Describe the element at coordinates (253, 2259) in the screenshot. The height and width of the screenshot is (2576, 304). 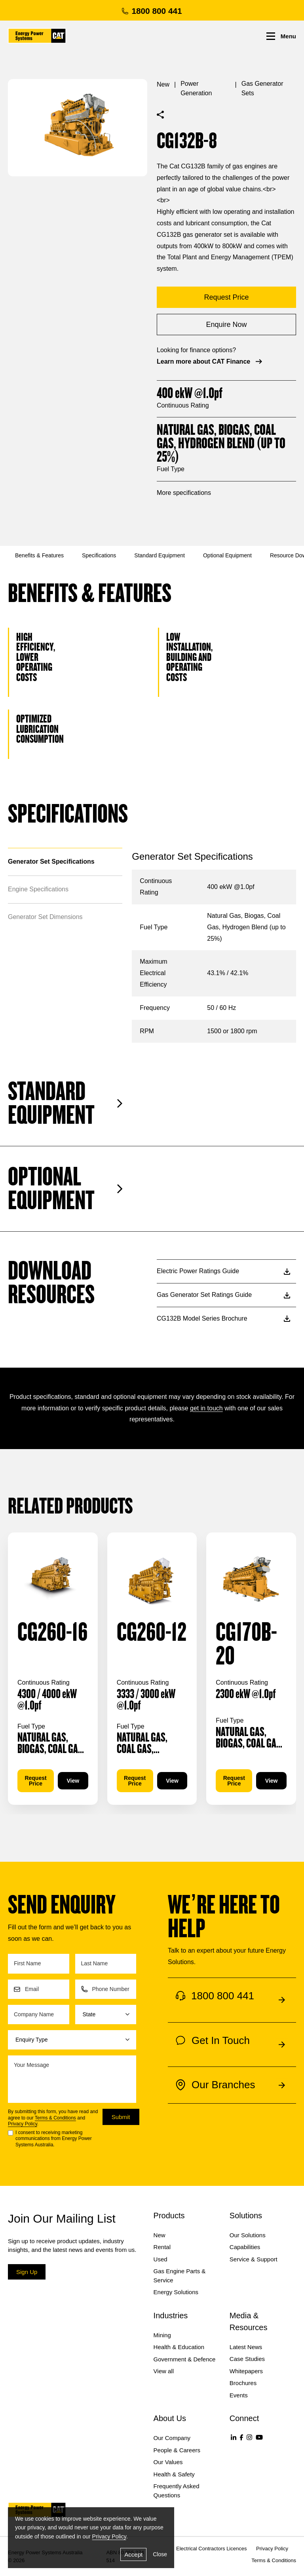
I see `Service & Support` at that location.